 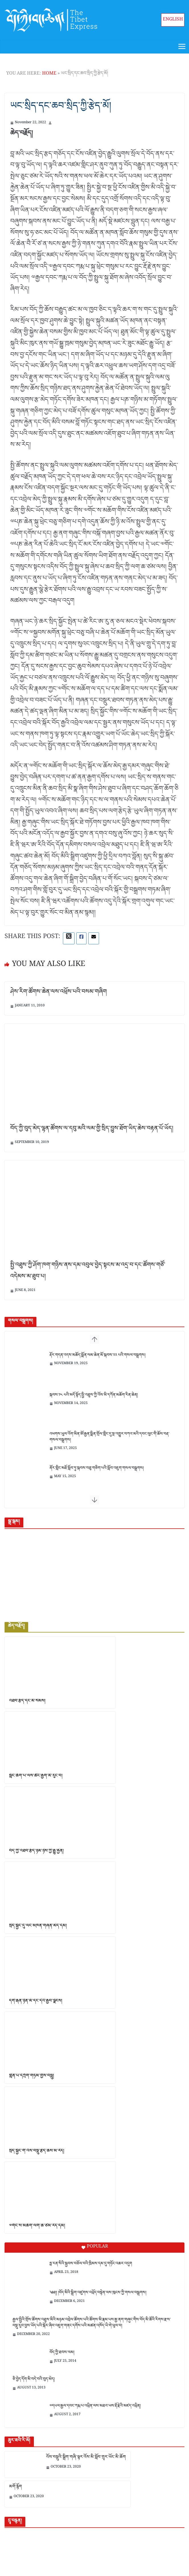 What do you see at coordinates (35, 2002) in the screenshot?
I see `དགེ་རྒན་ཉིན་མོ་དང་དེའི་རྒྱབ་ལྗོངས།` at bounding box center [35, 2002].